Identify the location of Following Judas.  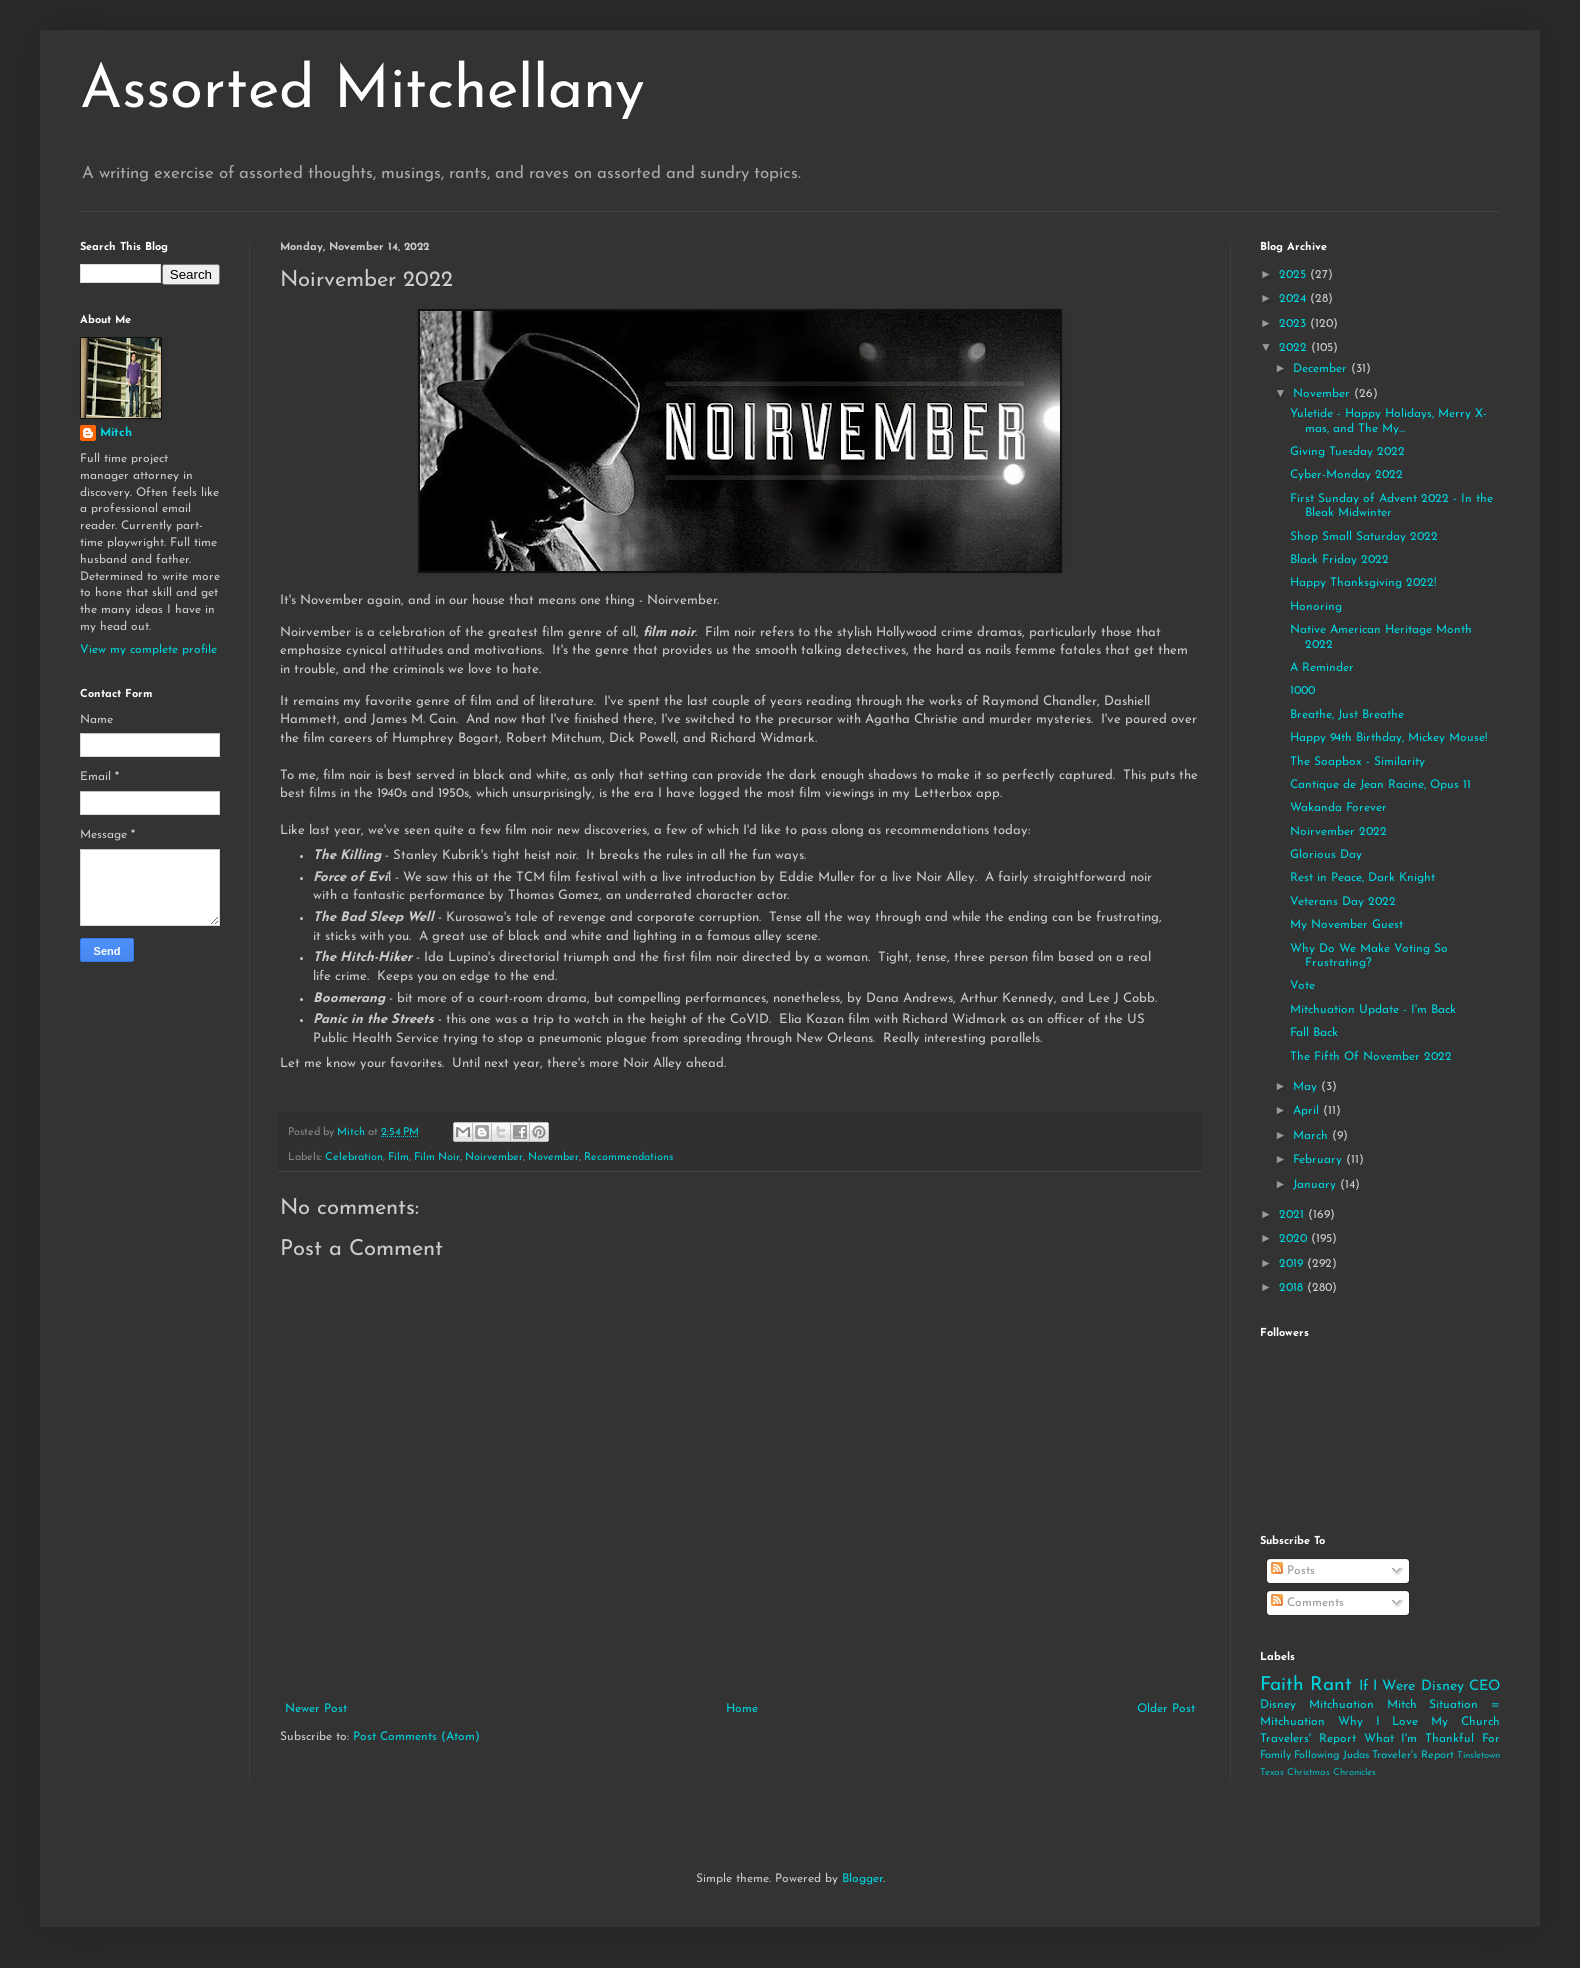
(1331, 1755).